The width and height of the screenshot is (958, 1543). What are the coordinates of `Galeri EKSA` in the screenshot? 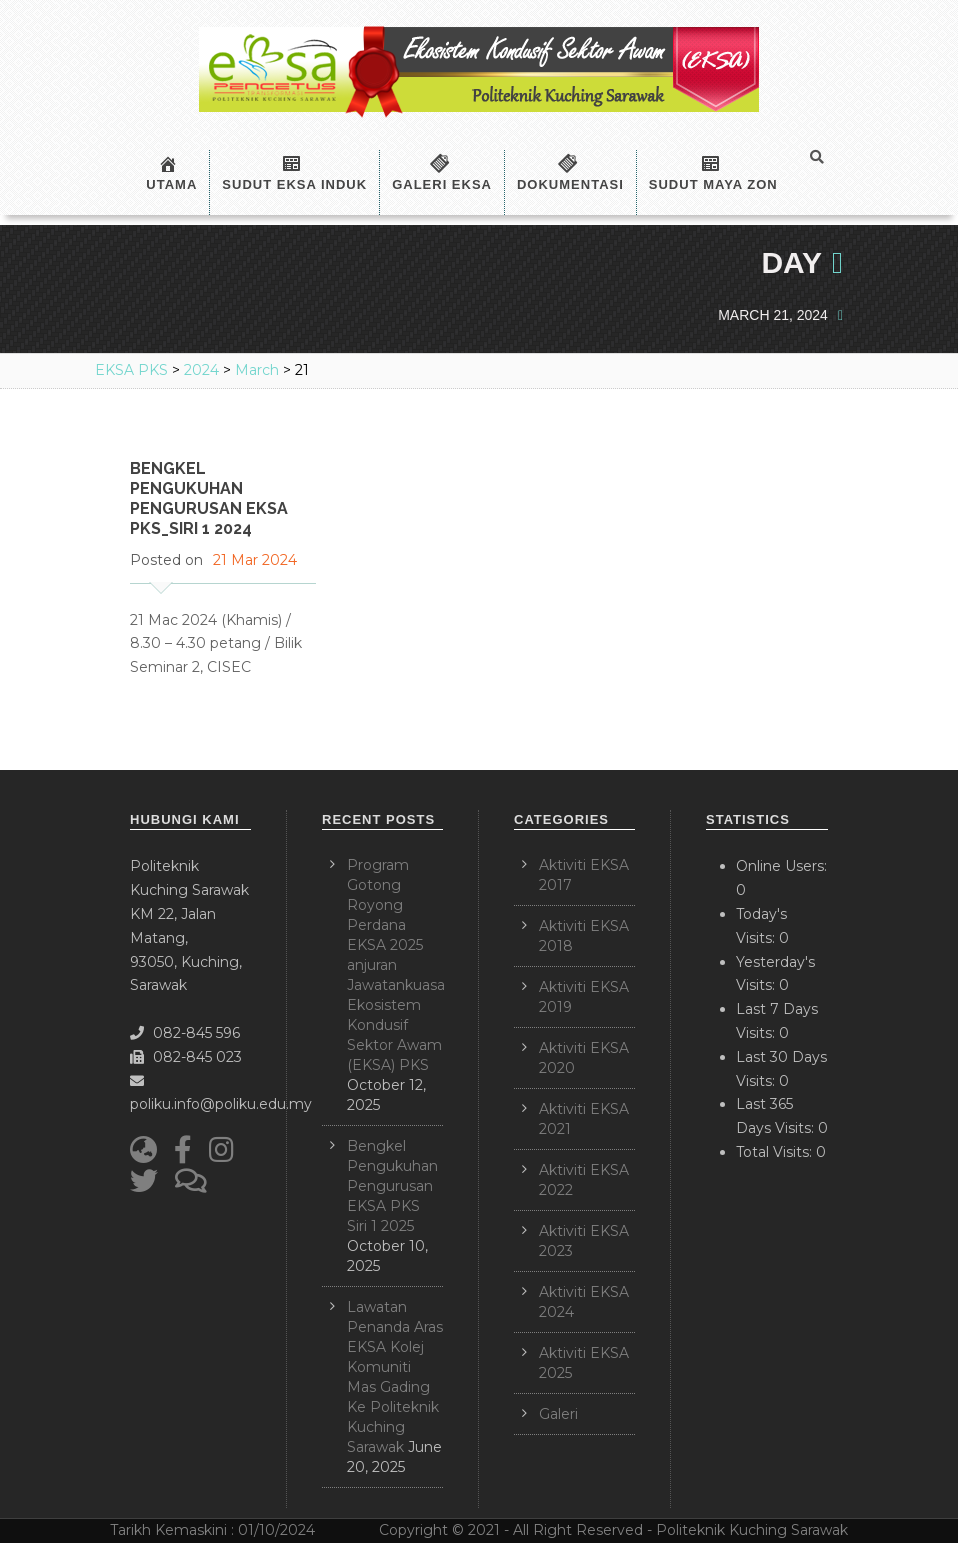 It's located at (442, 173).